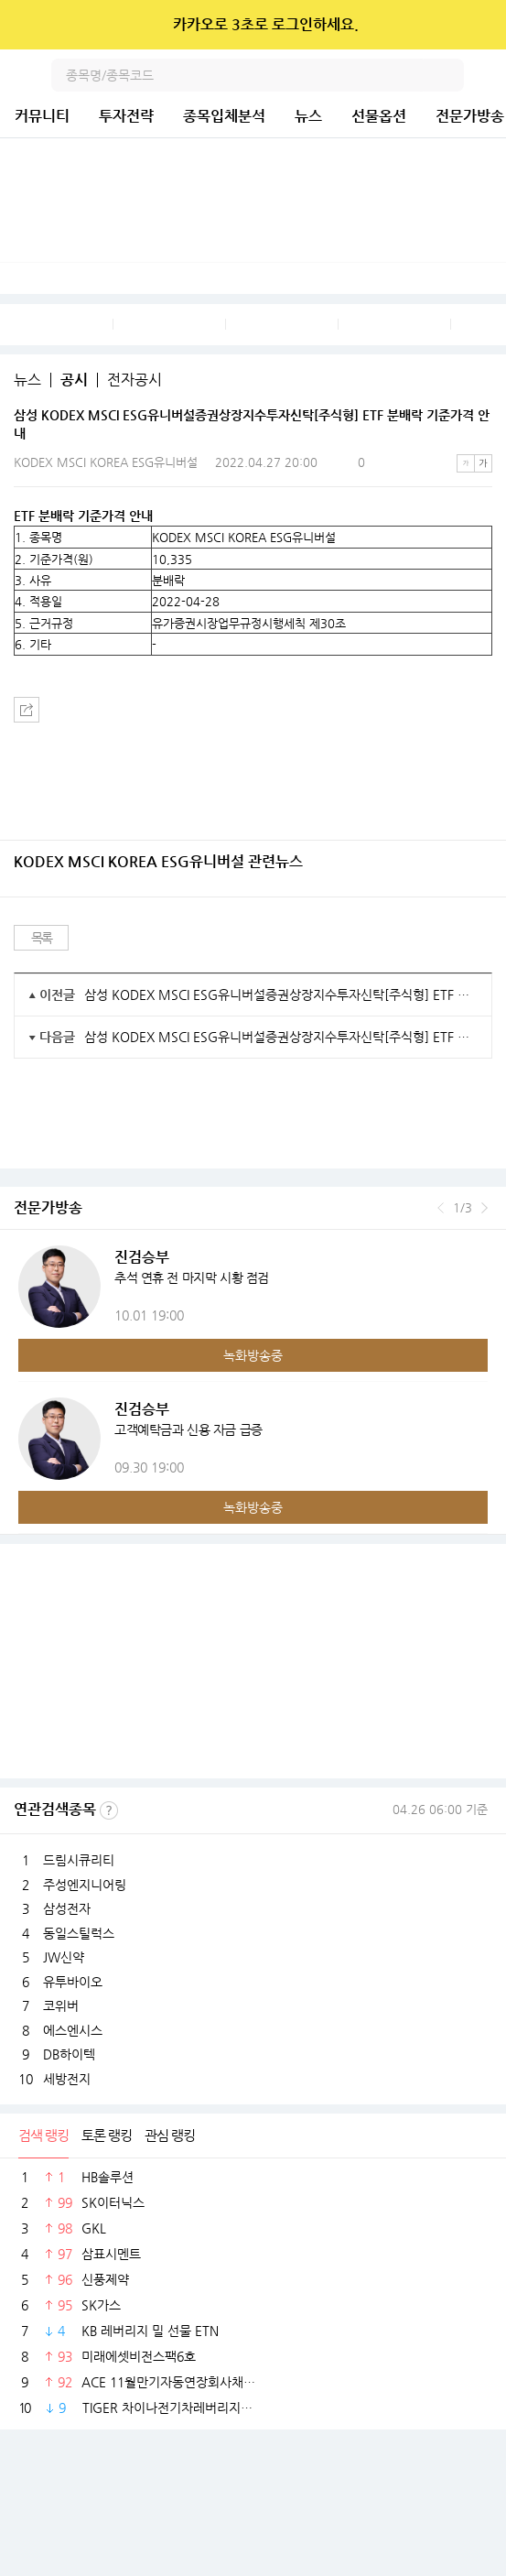  What do you see at coordinates (447, 75) in the screenshot?
I see `검색` at bounding box center [447, 75].